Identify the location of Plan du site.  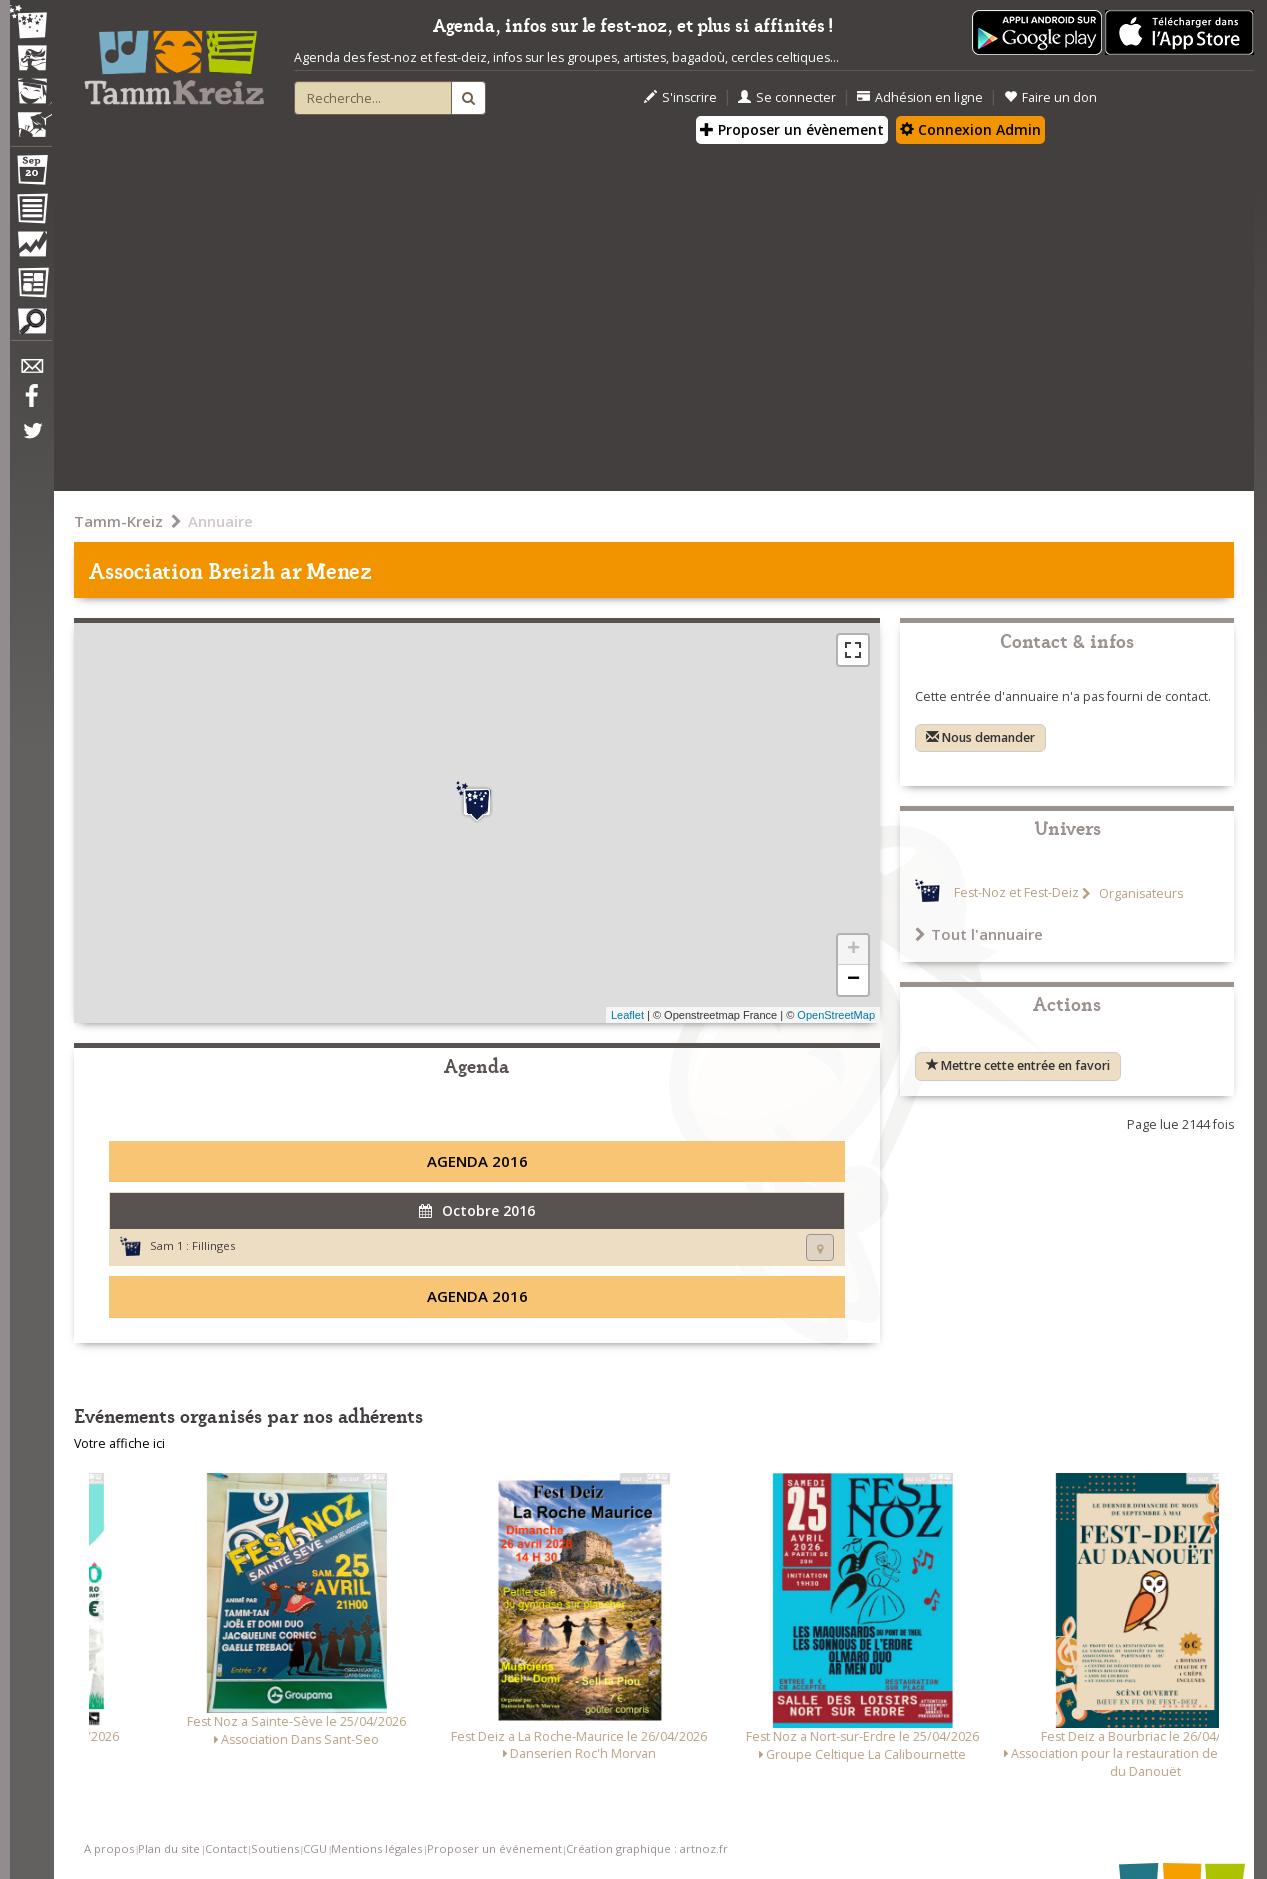
(169, 1848).